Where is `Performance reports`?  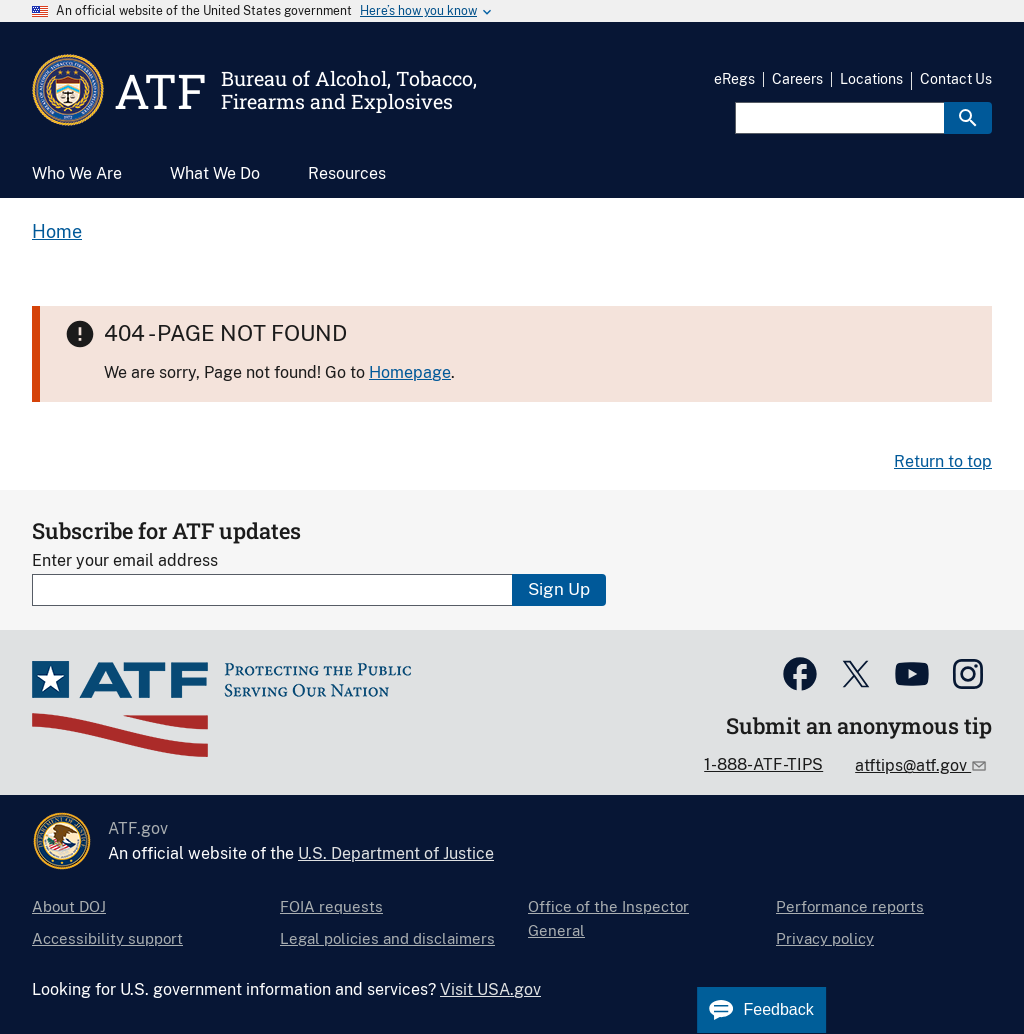 Performance reports is located at coordinates (850, 906).